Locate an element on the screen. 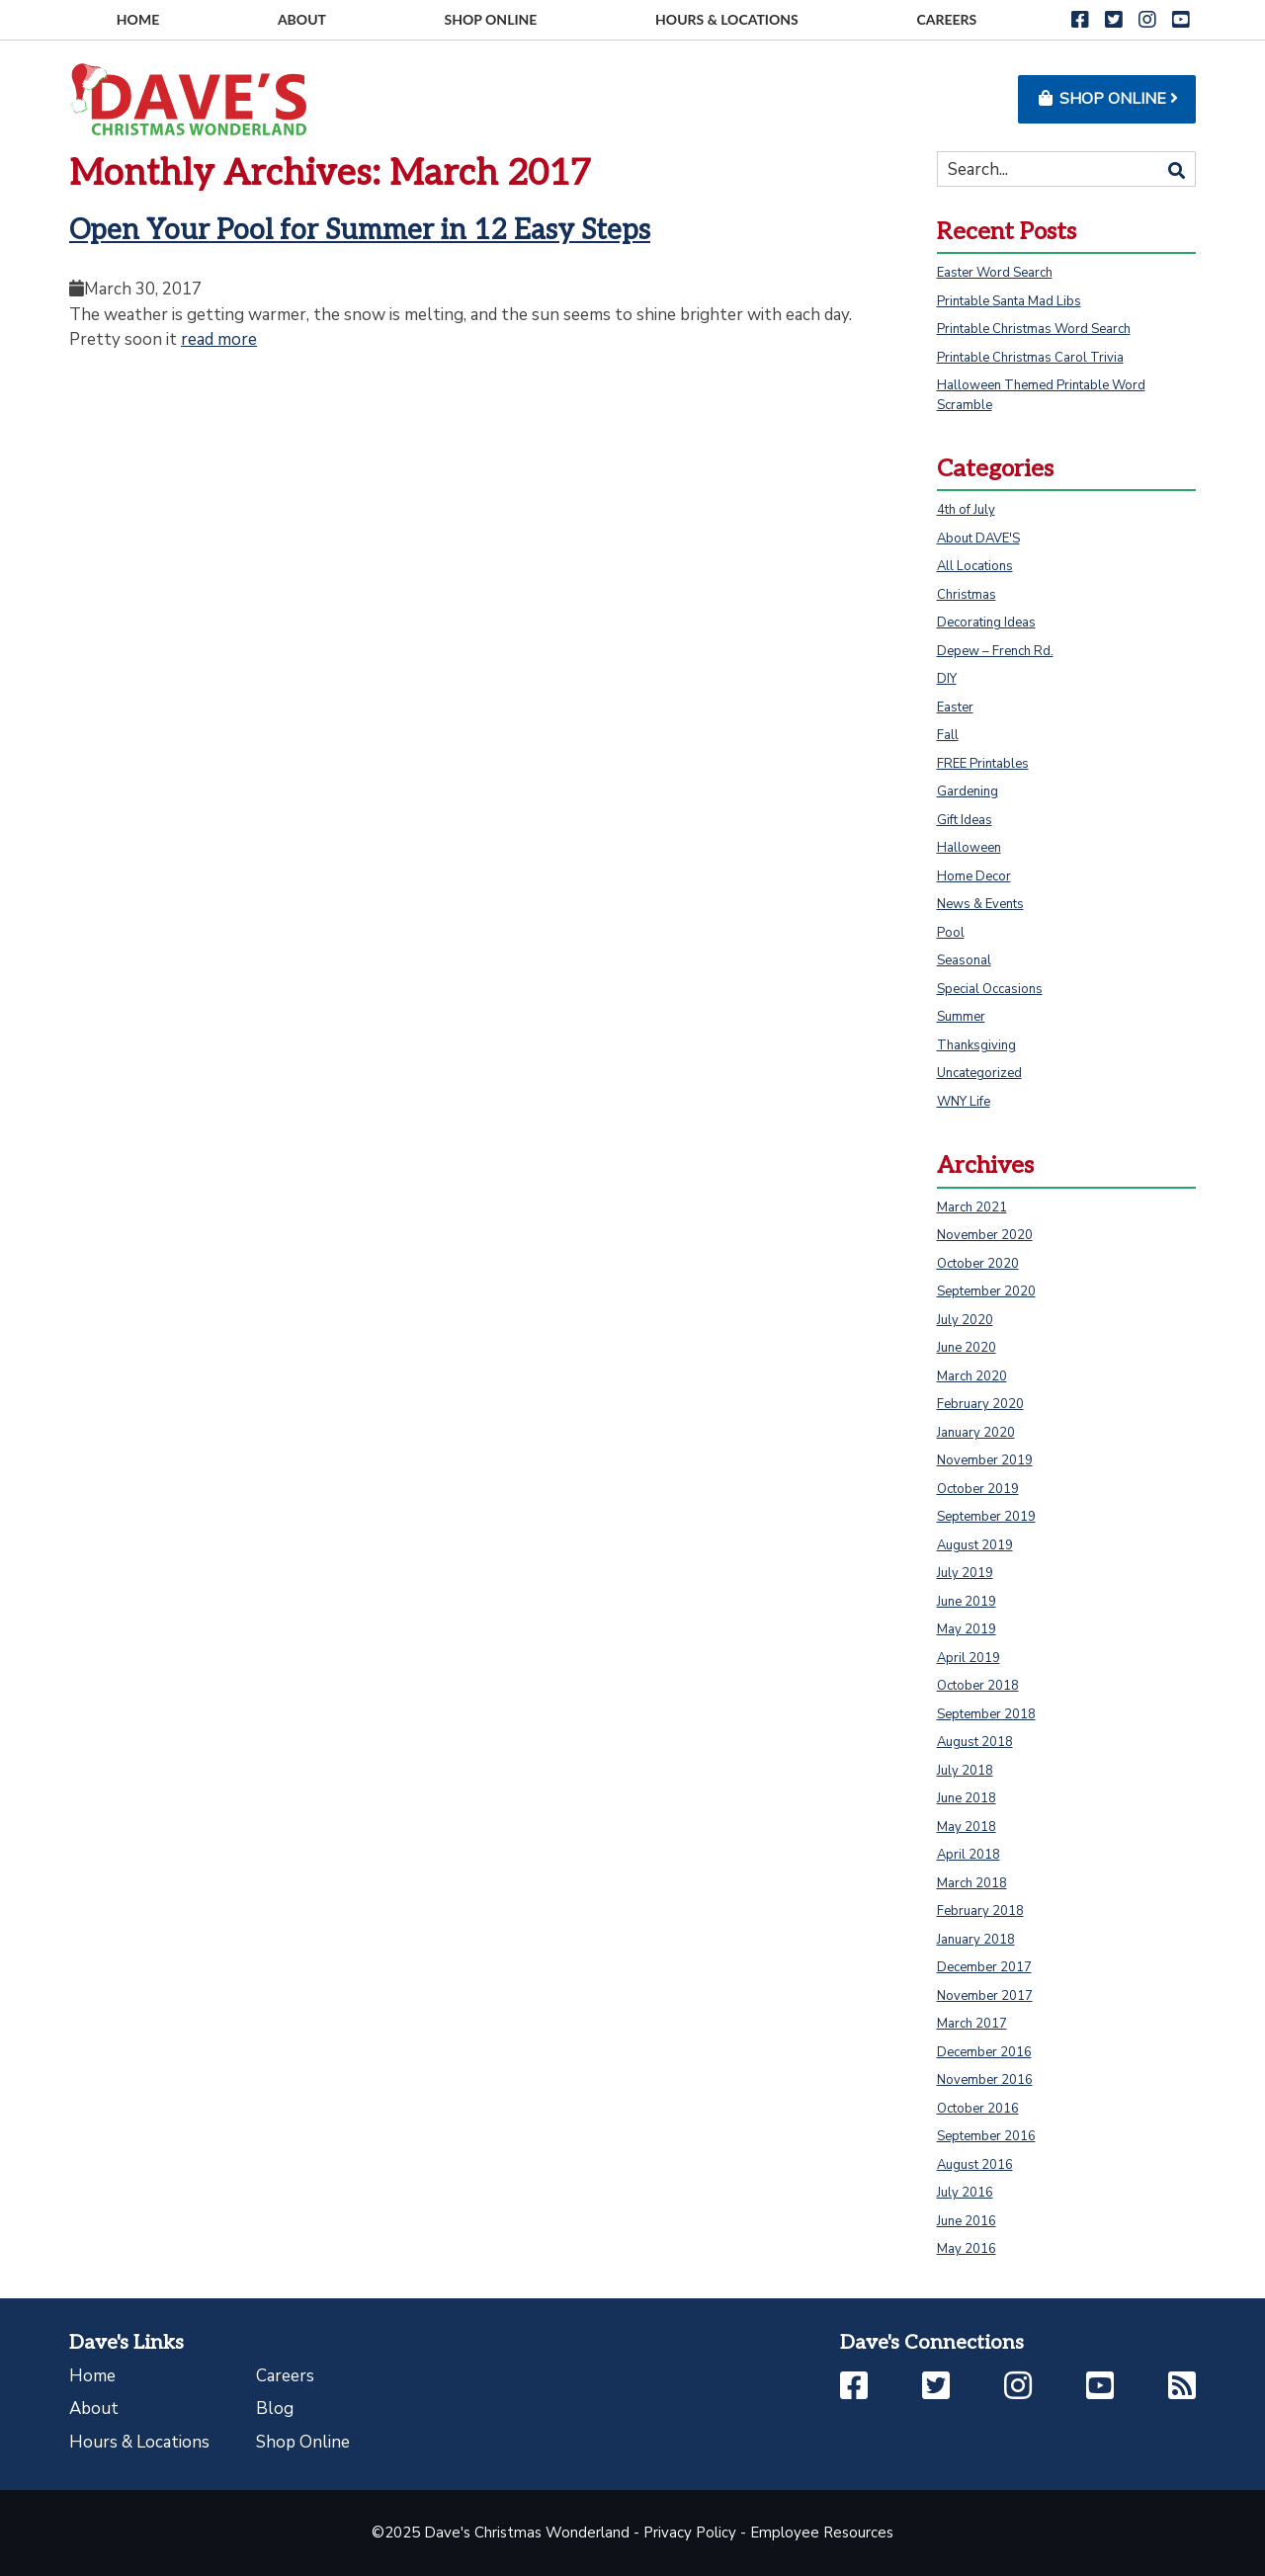  July 2019 is located at coordinates (965, 1573).